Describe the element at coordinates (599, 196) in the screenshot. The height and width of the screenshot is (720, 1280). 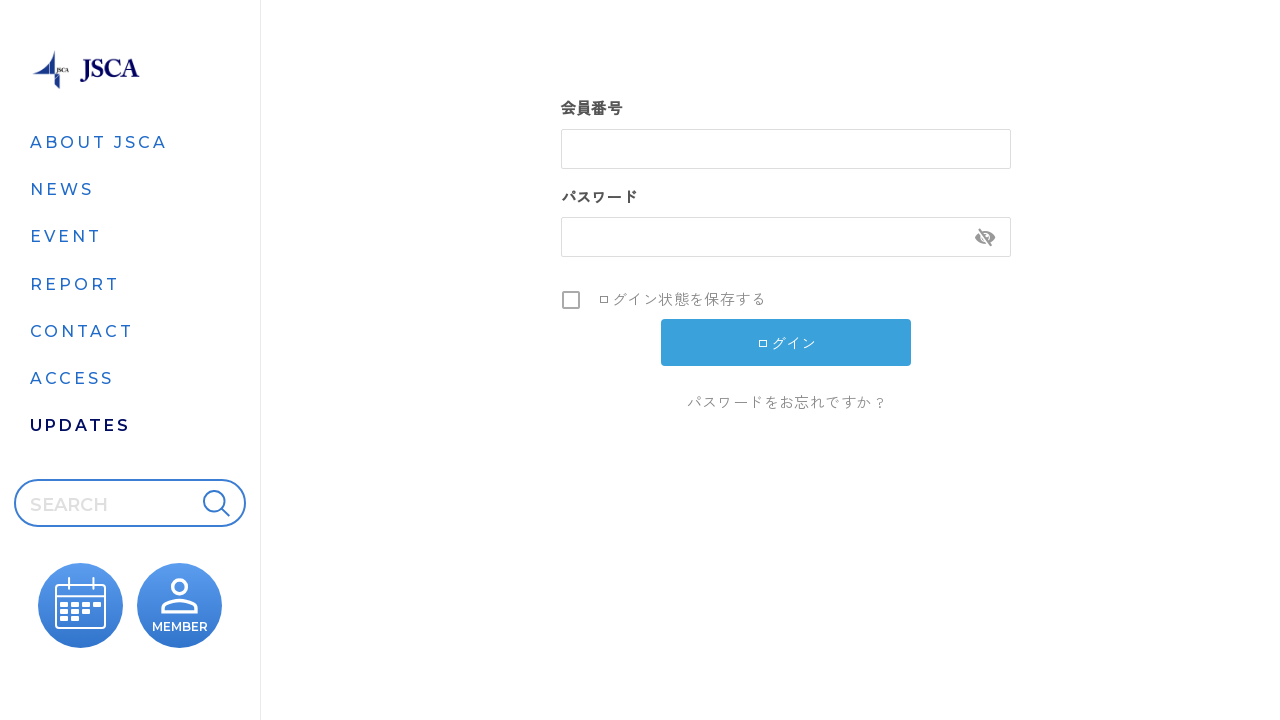
I see `パスワード` at that location.